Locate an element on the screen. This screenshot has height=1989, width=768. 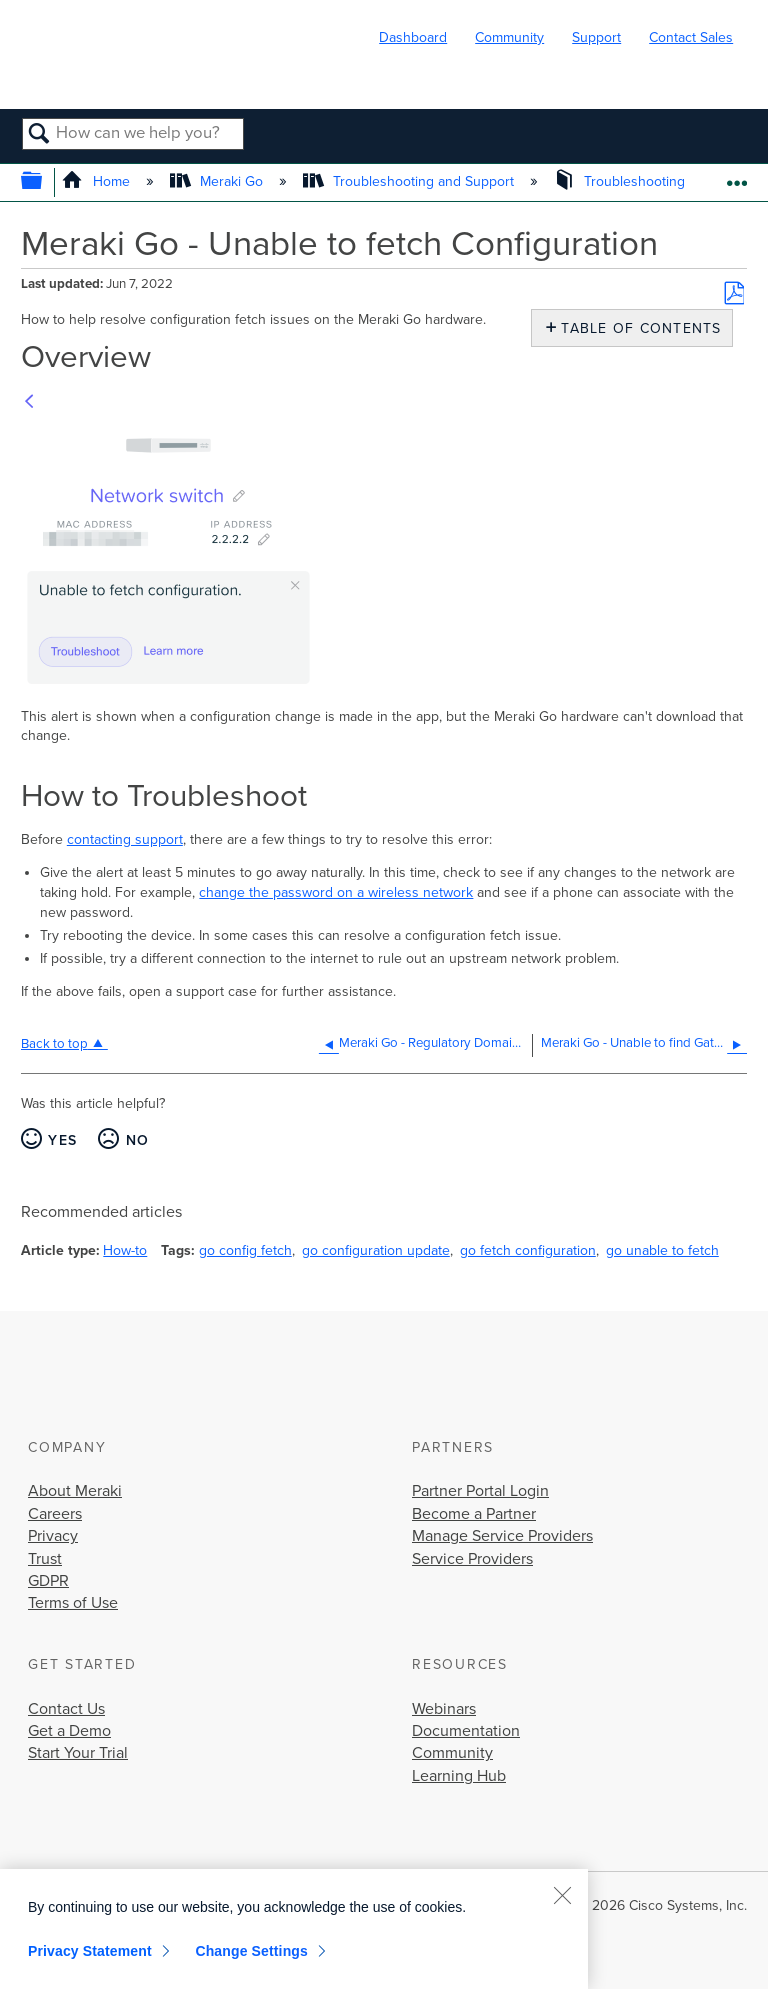
Yes is located at coordinates (62, 1140).